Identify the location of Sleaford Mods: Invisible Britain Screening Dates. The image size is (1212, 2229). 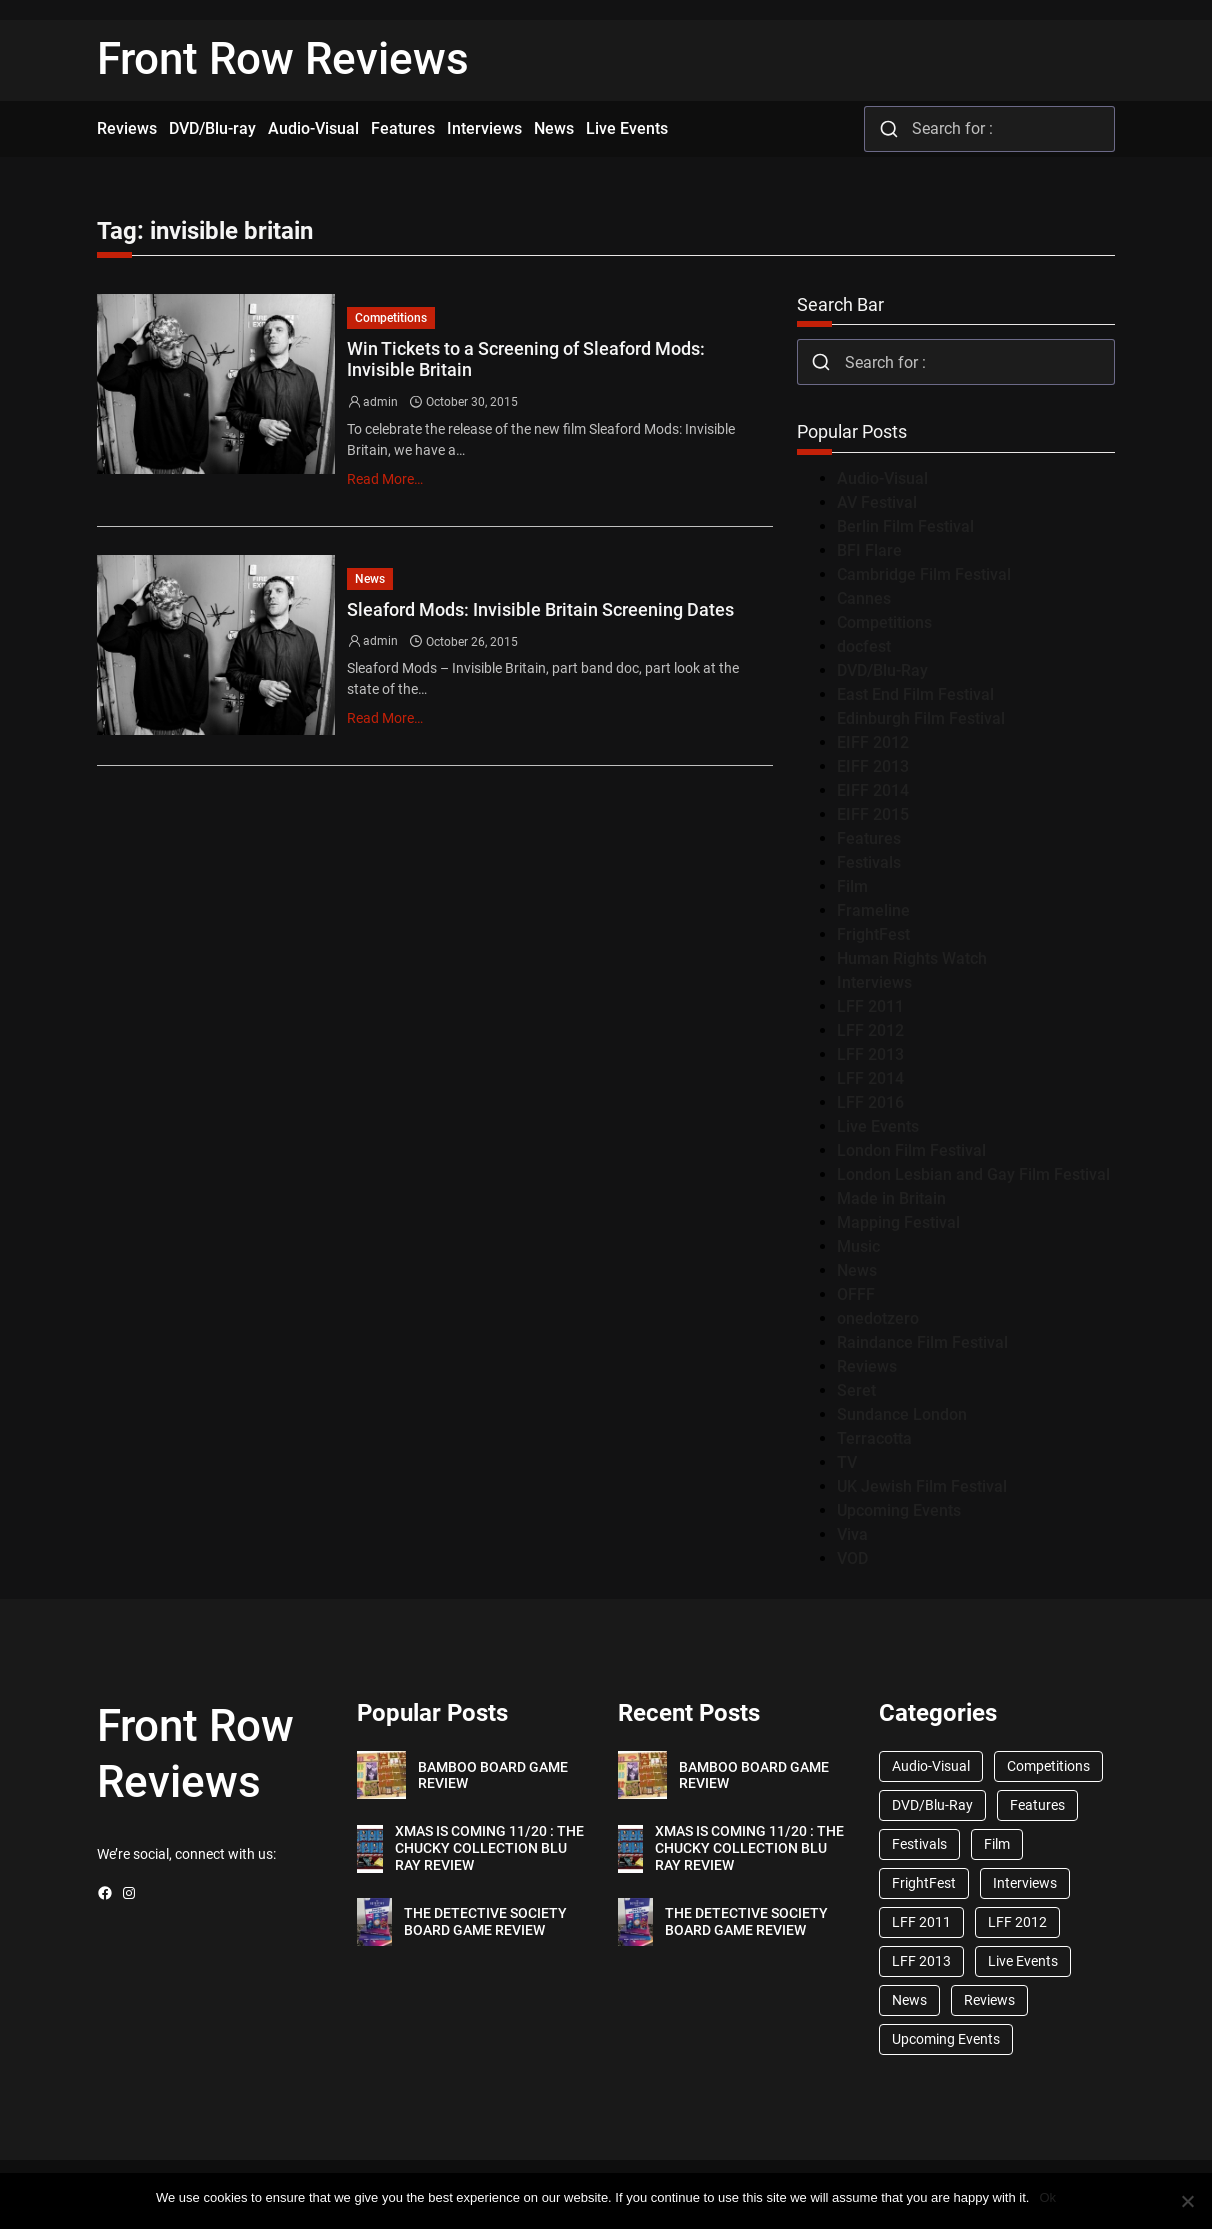
(540, 609).